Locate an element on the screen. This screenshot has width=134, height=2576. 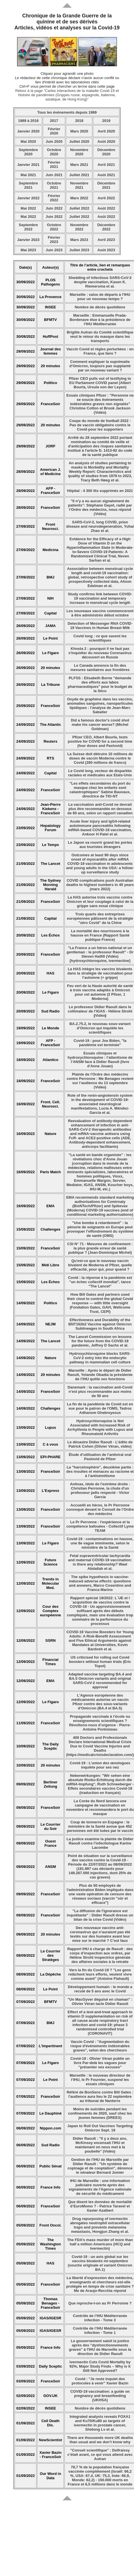
"Conseil scientifique" : Delfraissy c’était avant, ce qui vous attend avec Autran is located at coordinates (100, 2454).